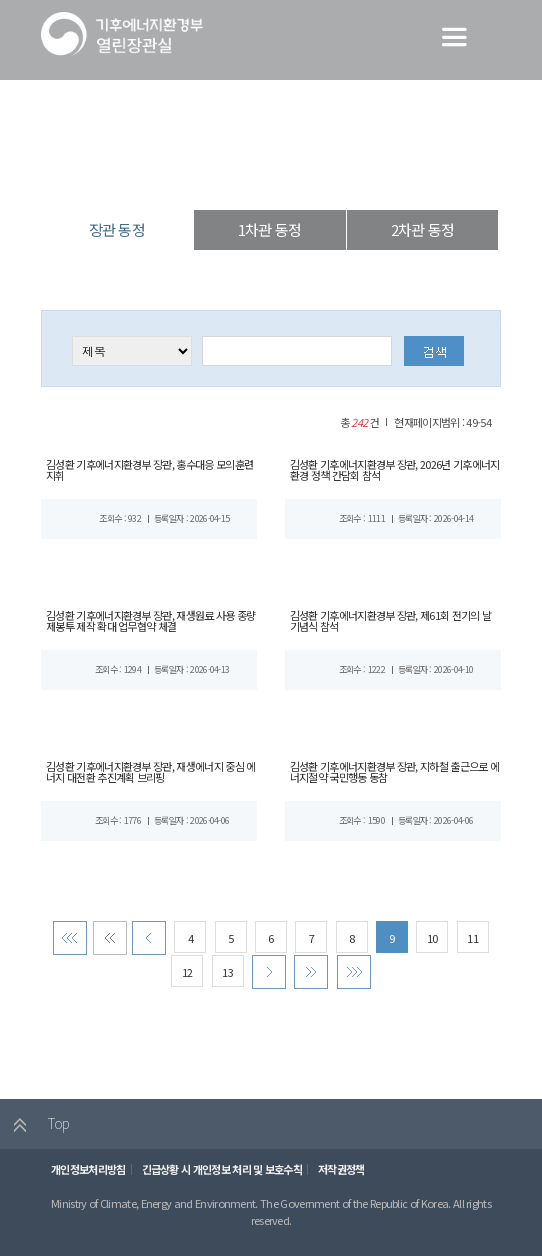 The image size is (542, 1256). Describe the element at coordinates (343, 174) in the screenshot. I see `장관 동정` at that location.